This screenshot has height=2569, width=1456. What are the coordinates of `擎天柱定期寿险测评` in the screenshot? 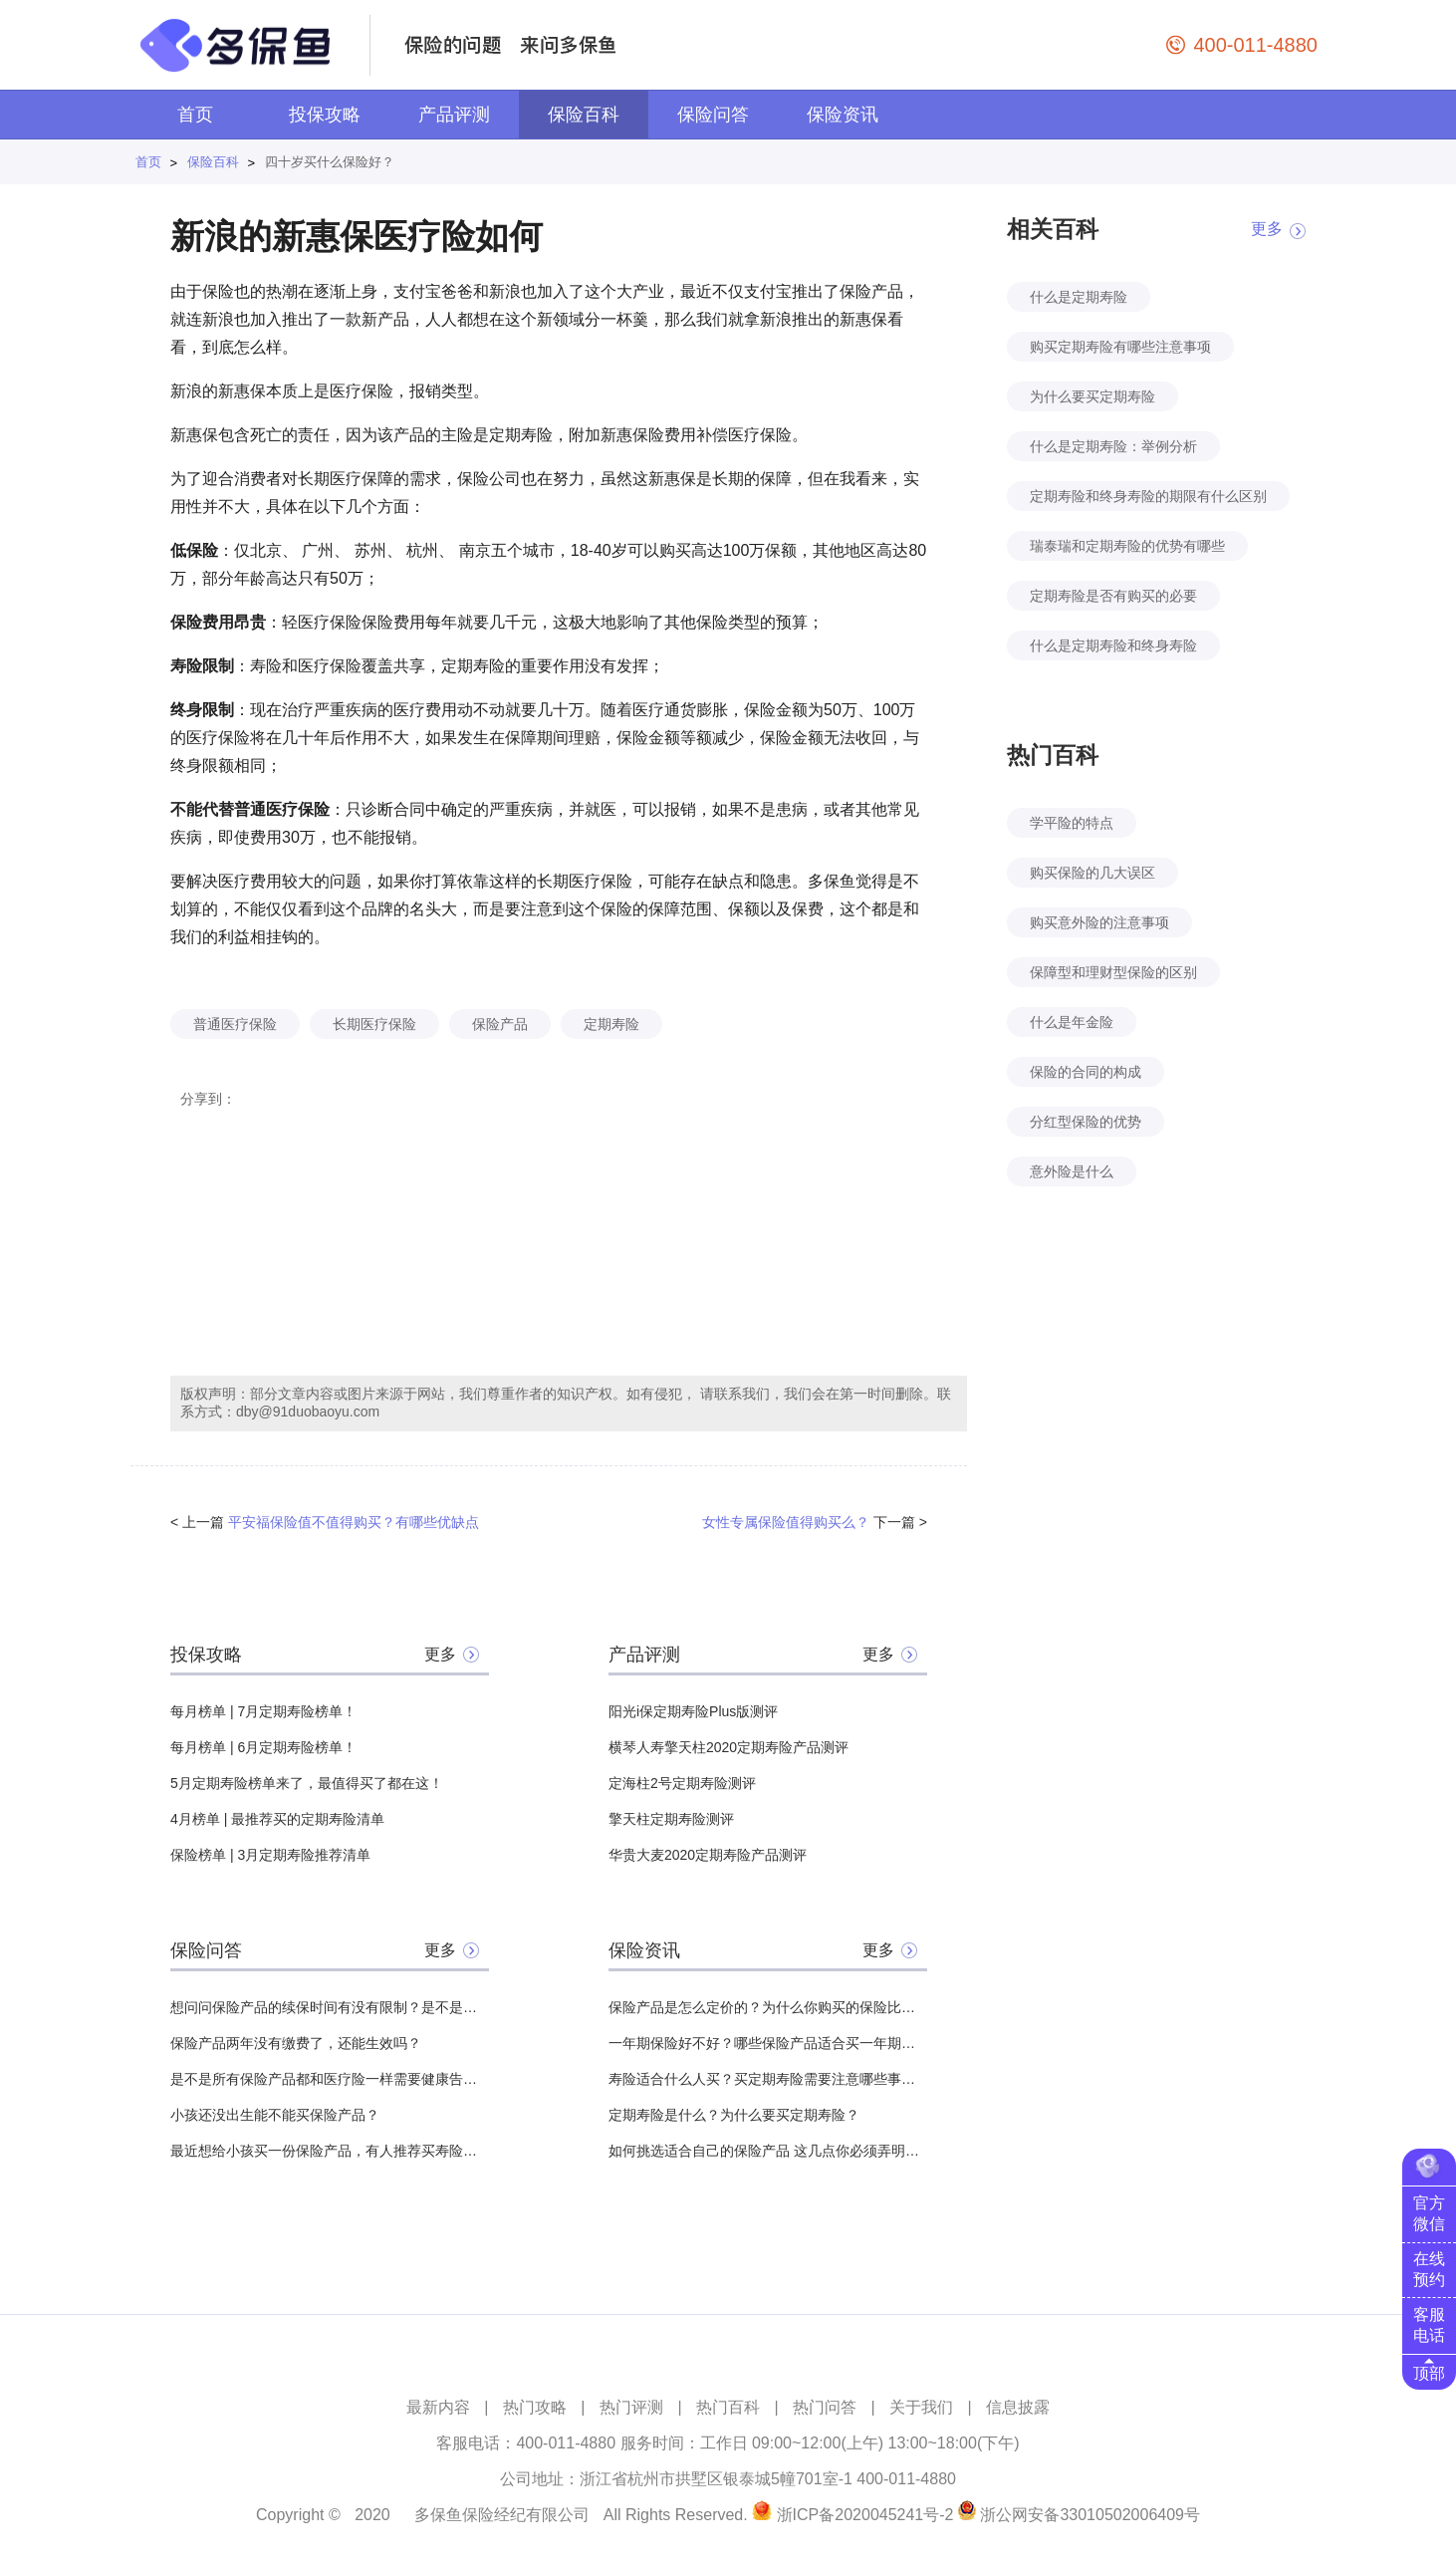 It's located at (671, 1819).